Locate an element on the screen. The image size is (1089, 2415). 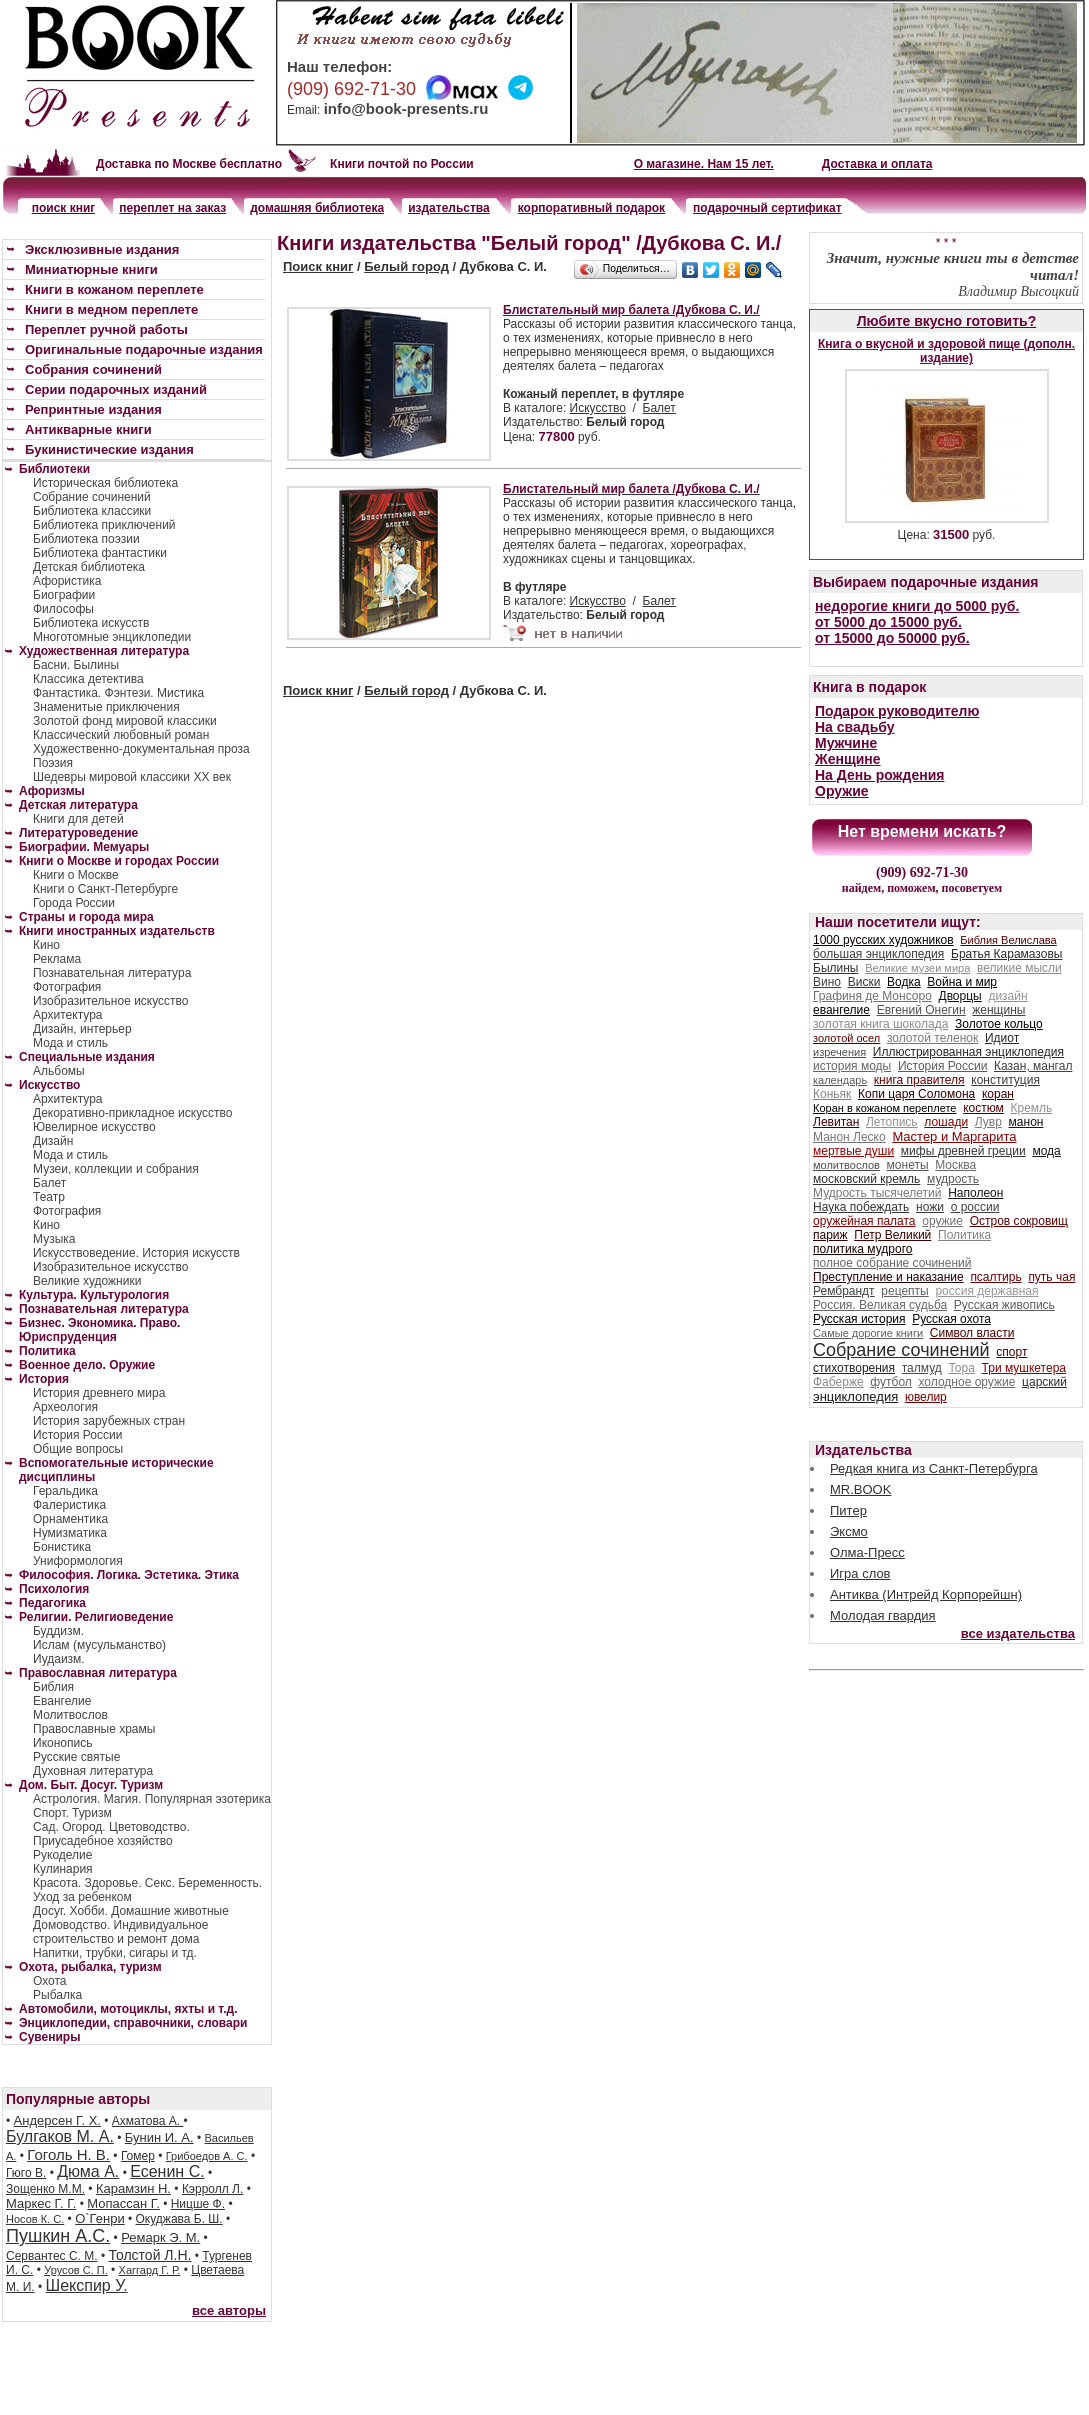
золотая книга шоколада is located at coordinates (880, 1024).